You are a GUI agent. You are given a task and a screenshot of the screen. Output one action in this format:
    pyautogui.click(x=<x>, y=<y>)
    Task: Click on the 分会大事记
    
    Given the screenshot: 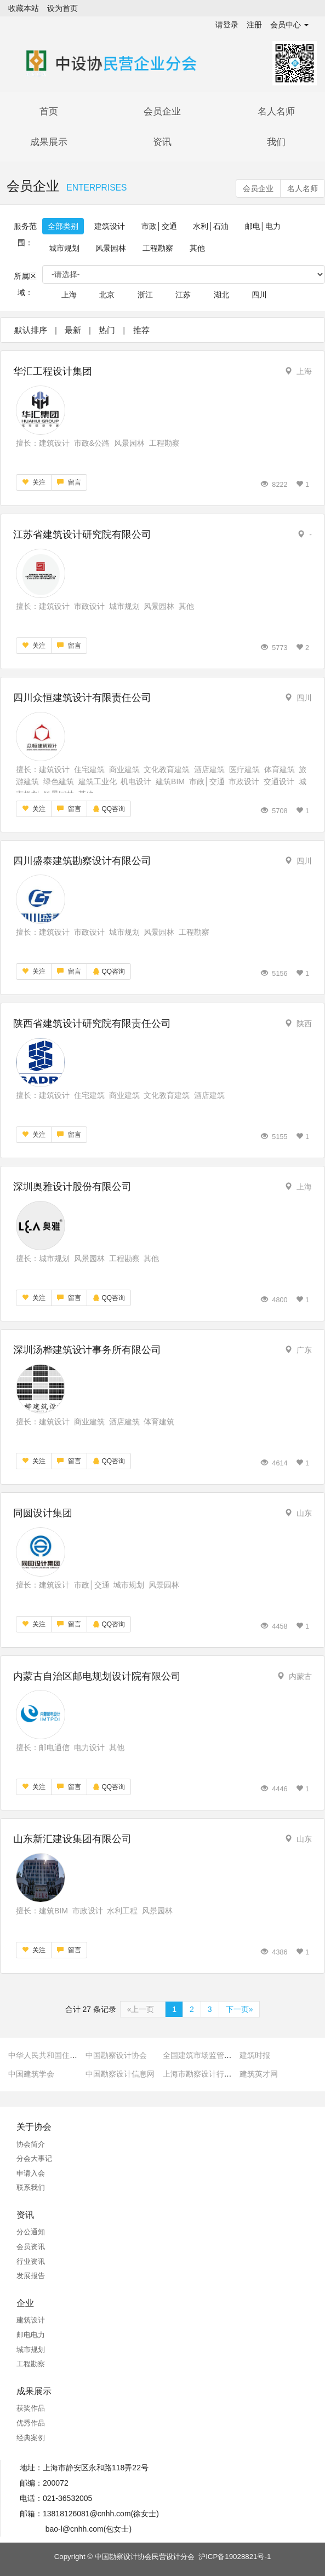 What is the action you would take?
    pyautogui.click(x=34, y=2158)
    